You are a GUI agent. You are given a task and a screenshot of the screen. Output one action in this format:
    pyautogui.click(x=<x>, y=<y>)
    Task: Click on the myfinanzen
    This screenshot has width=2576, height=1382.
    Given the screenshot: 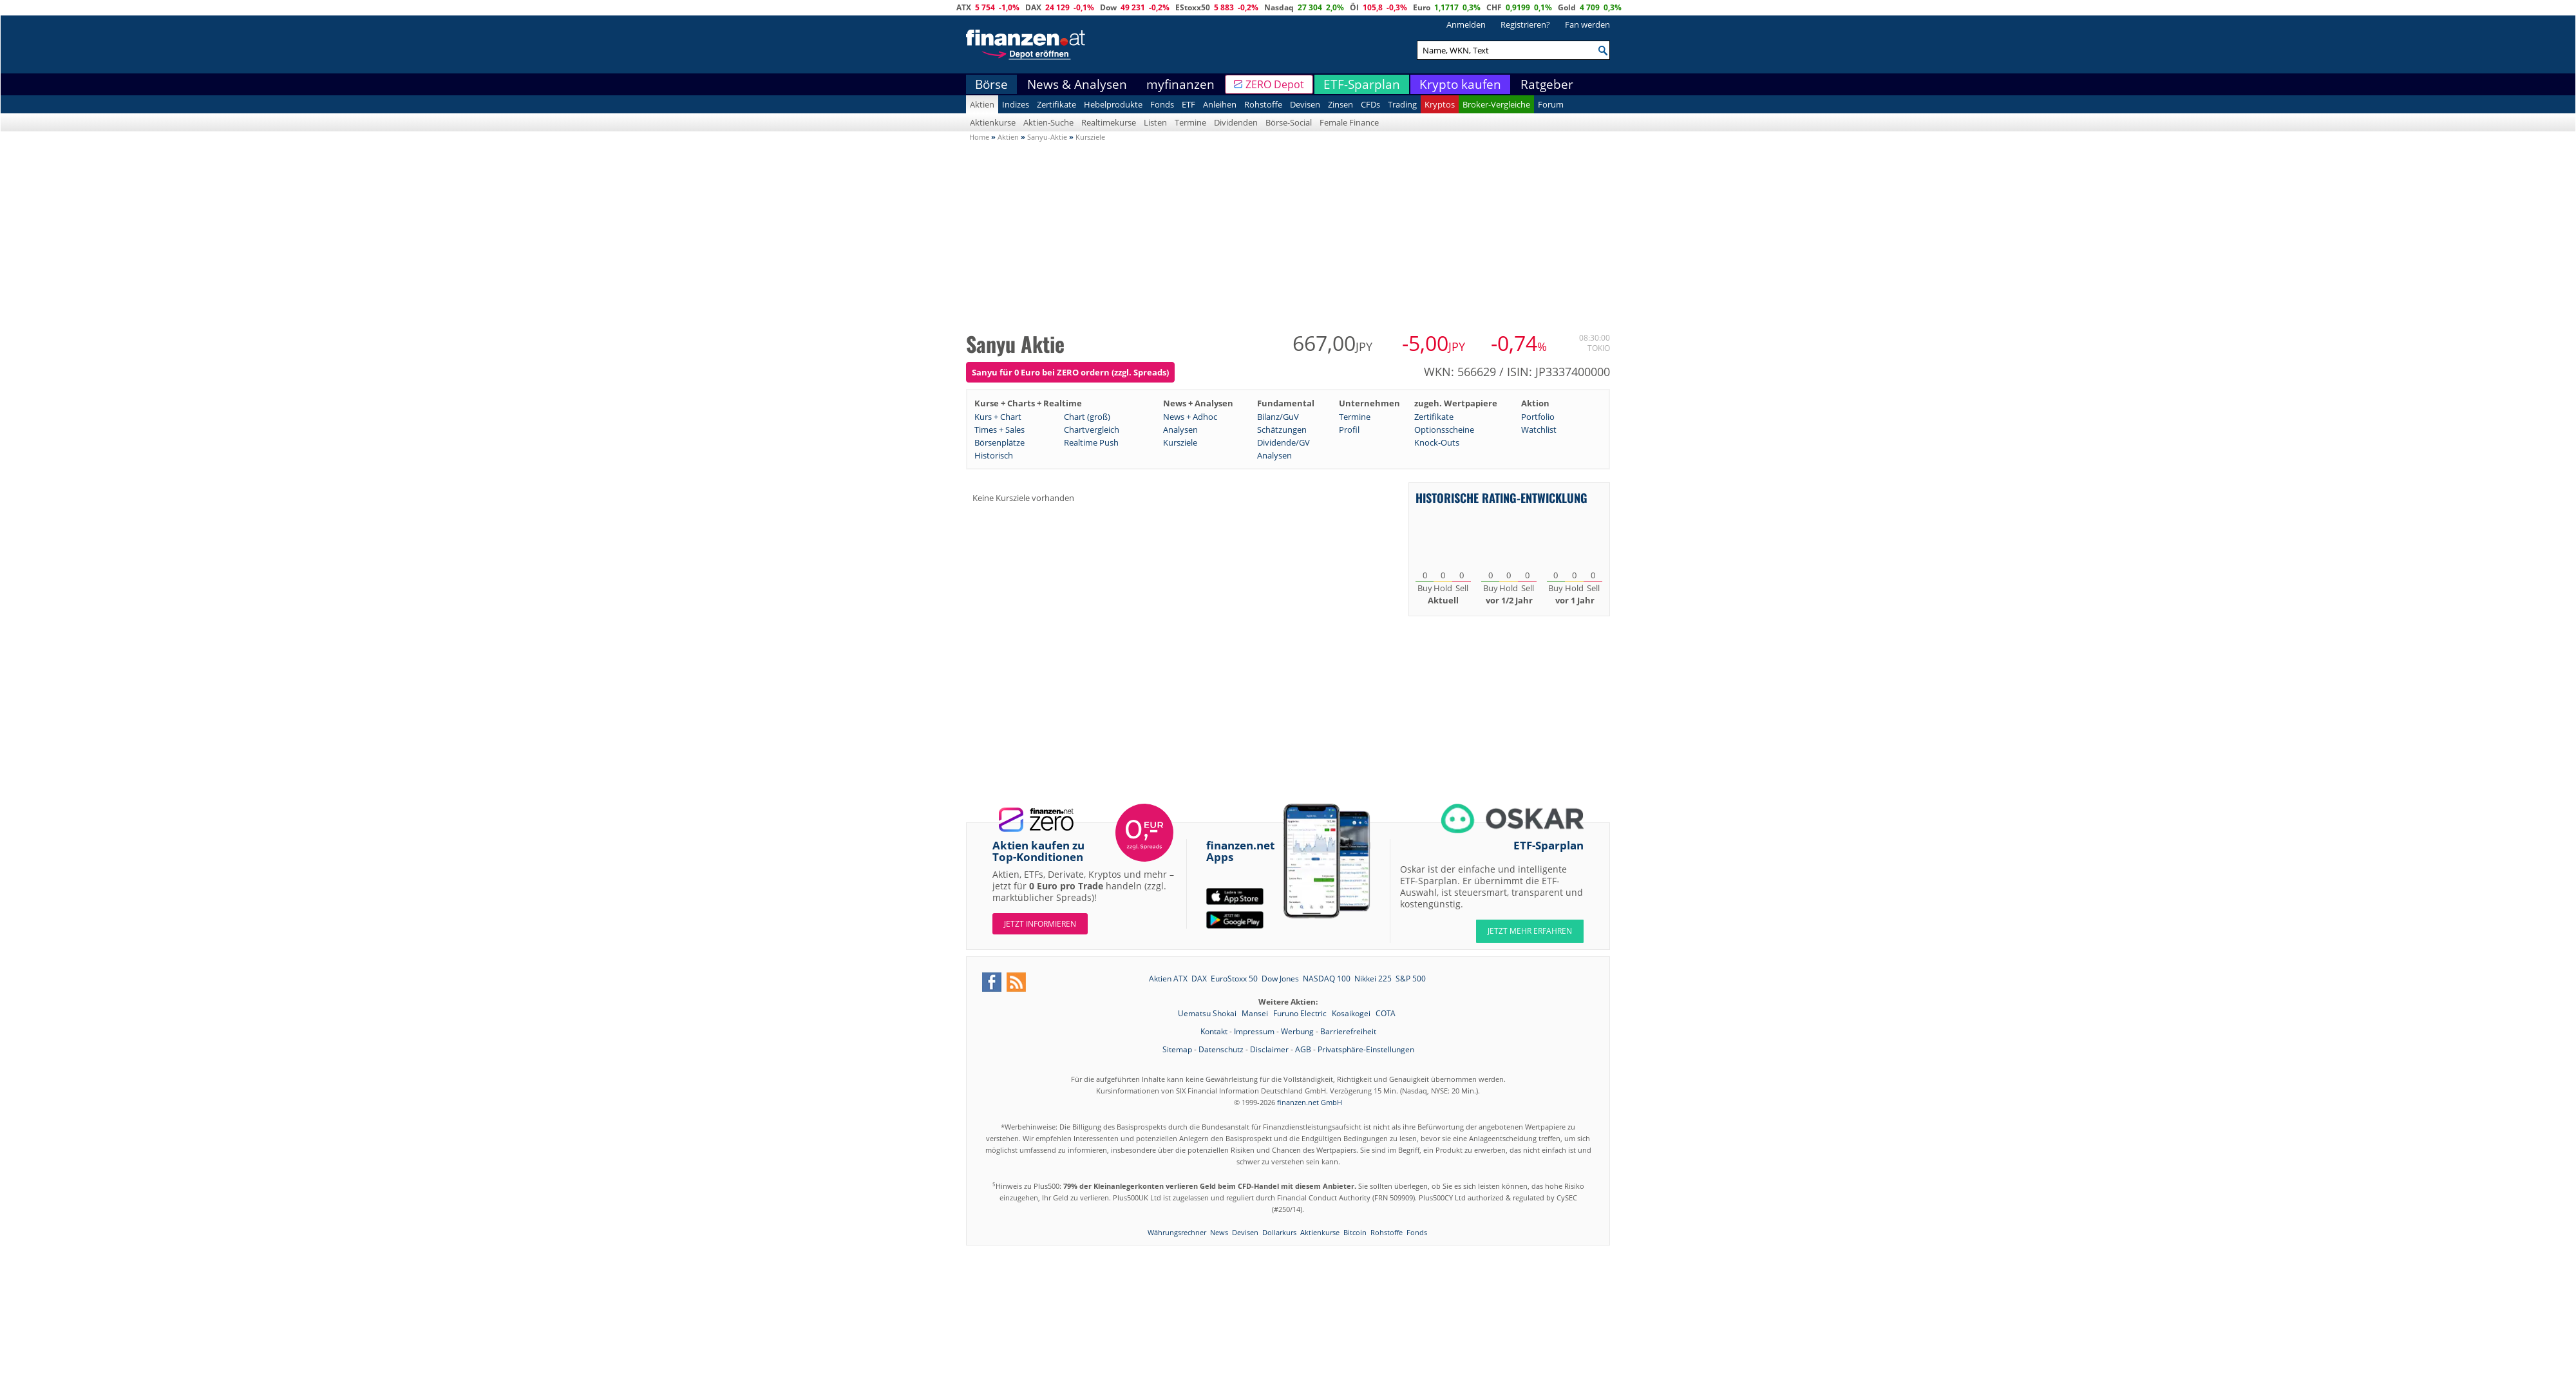 What is the action you would take?
    pyautogui.click(x=1180, y=84)
    